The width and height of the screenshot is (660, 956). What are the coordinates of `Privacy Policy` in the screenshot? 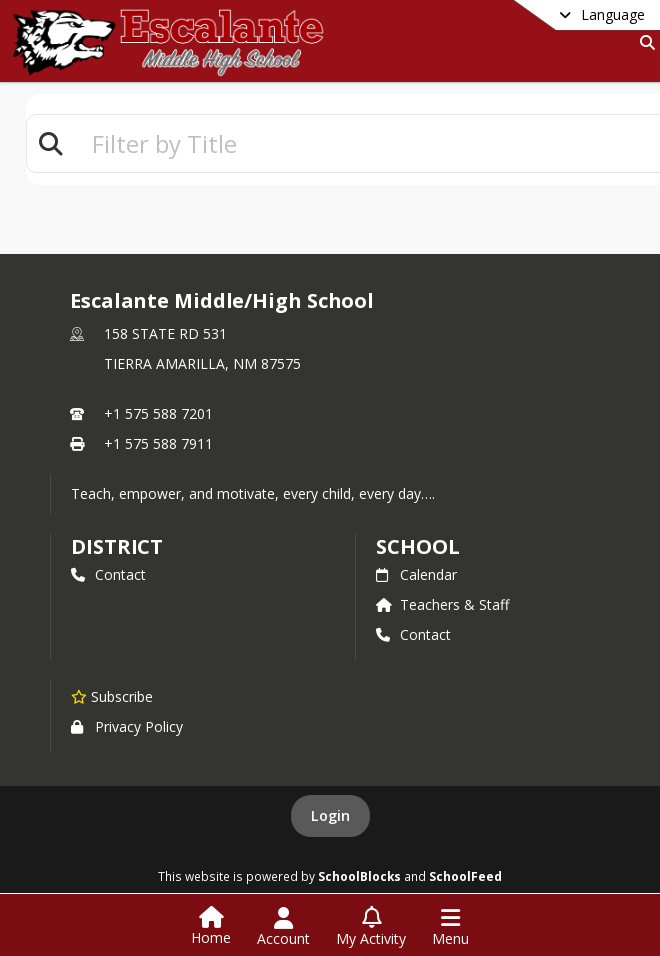 It's located at (127, 726).